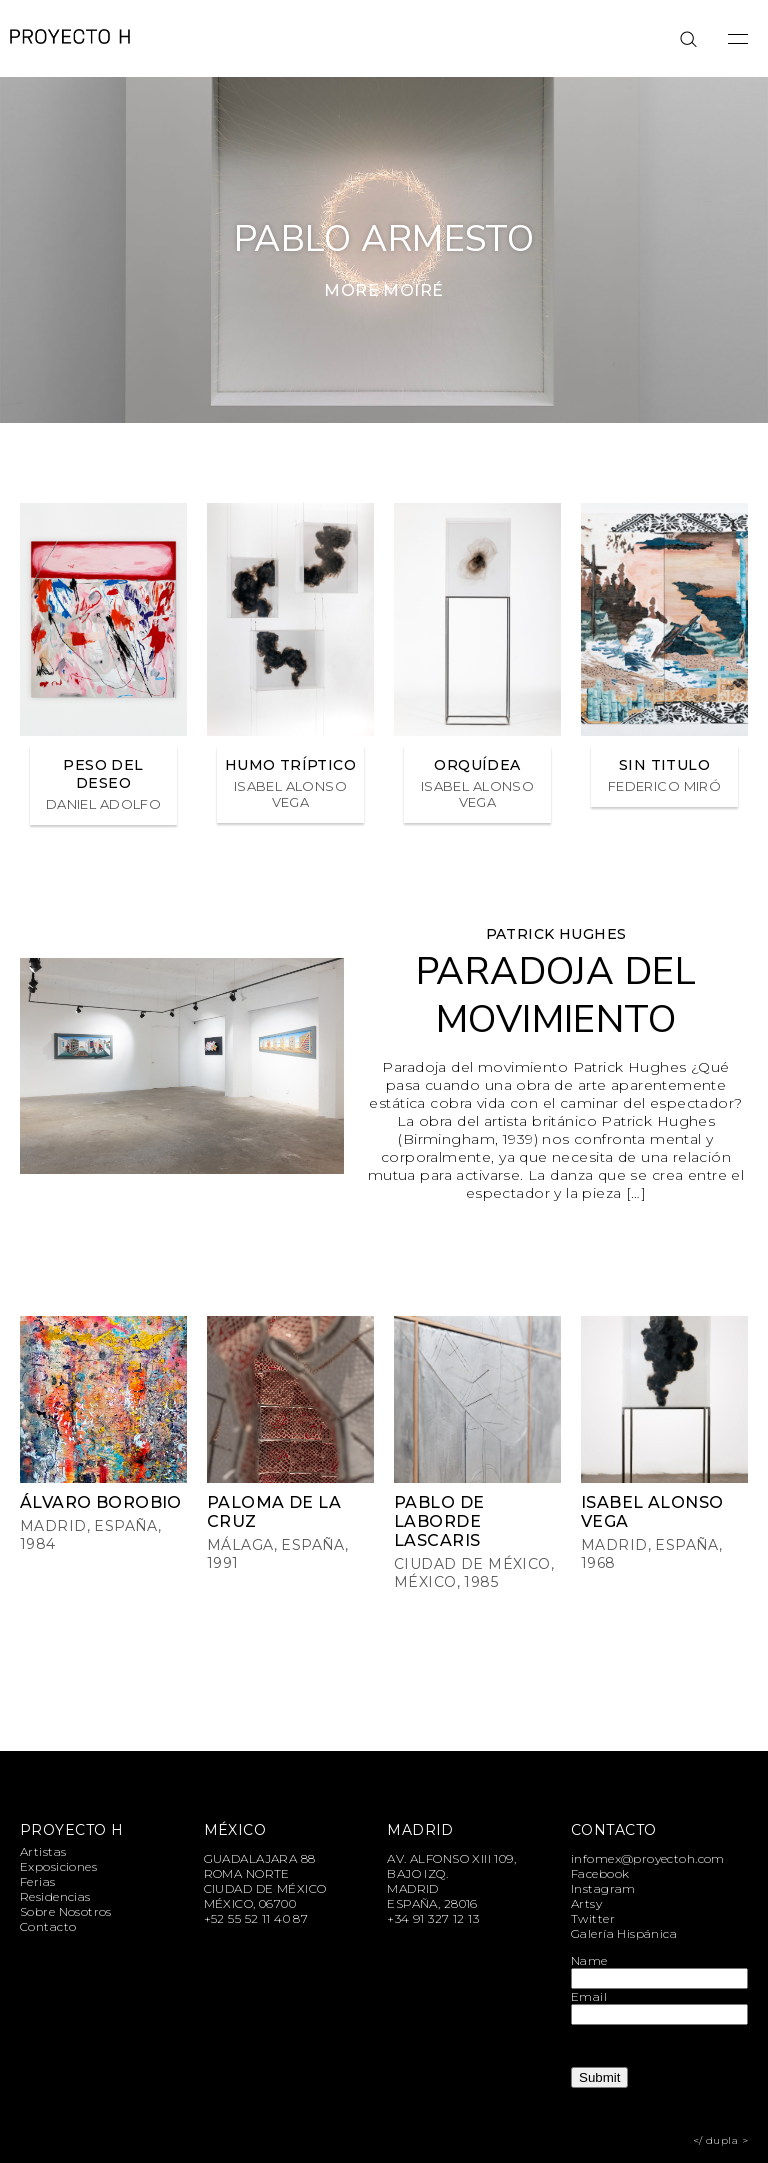 The width and height of the screenshot is (768, 2163). What do you see at coordinates (38, 1881) in the screenshot?
I see `Ferias` at bounding box center [38, 1881].